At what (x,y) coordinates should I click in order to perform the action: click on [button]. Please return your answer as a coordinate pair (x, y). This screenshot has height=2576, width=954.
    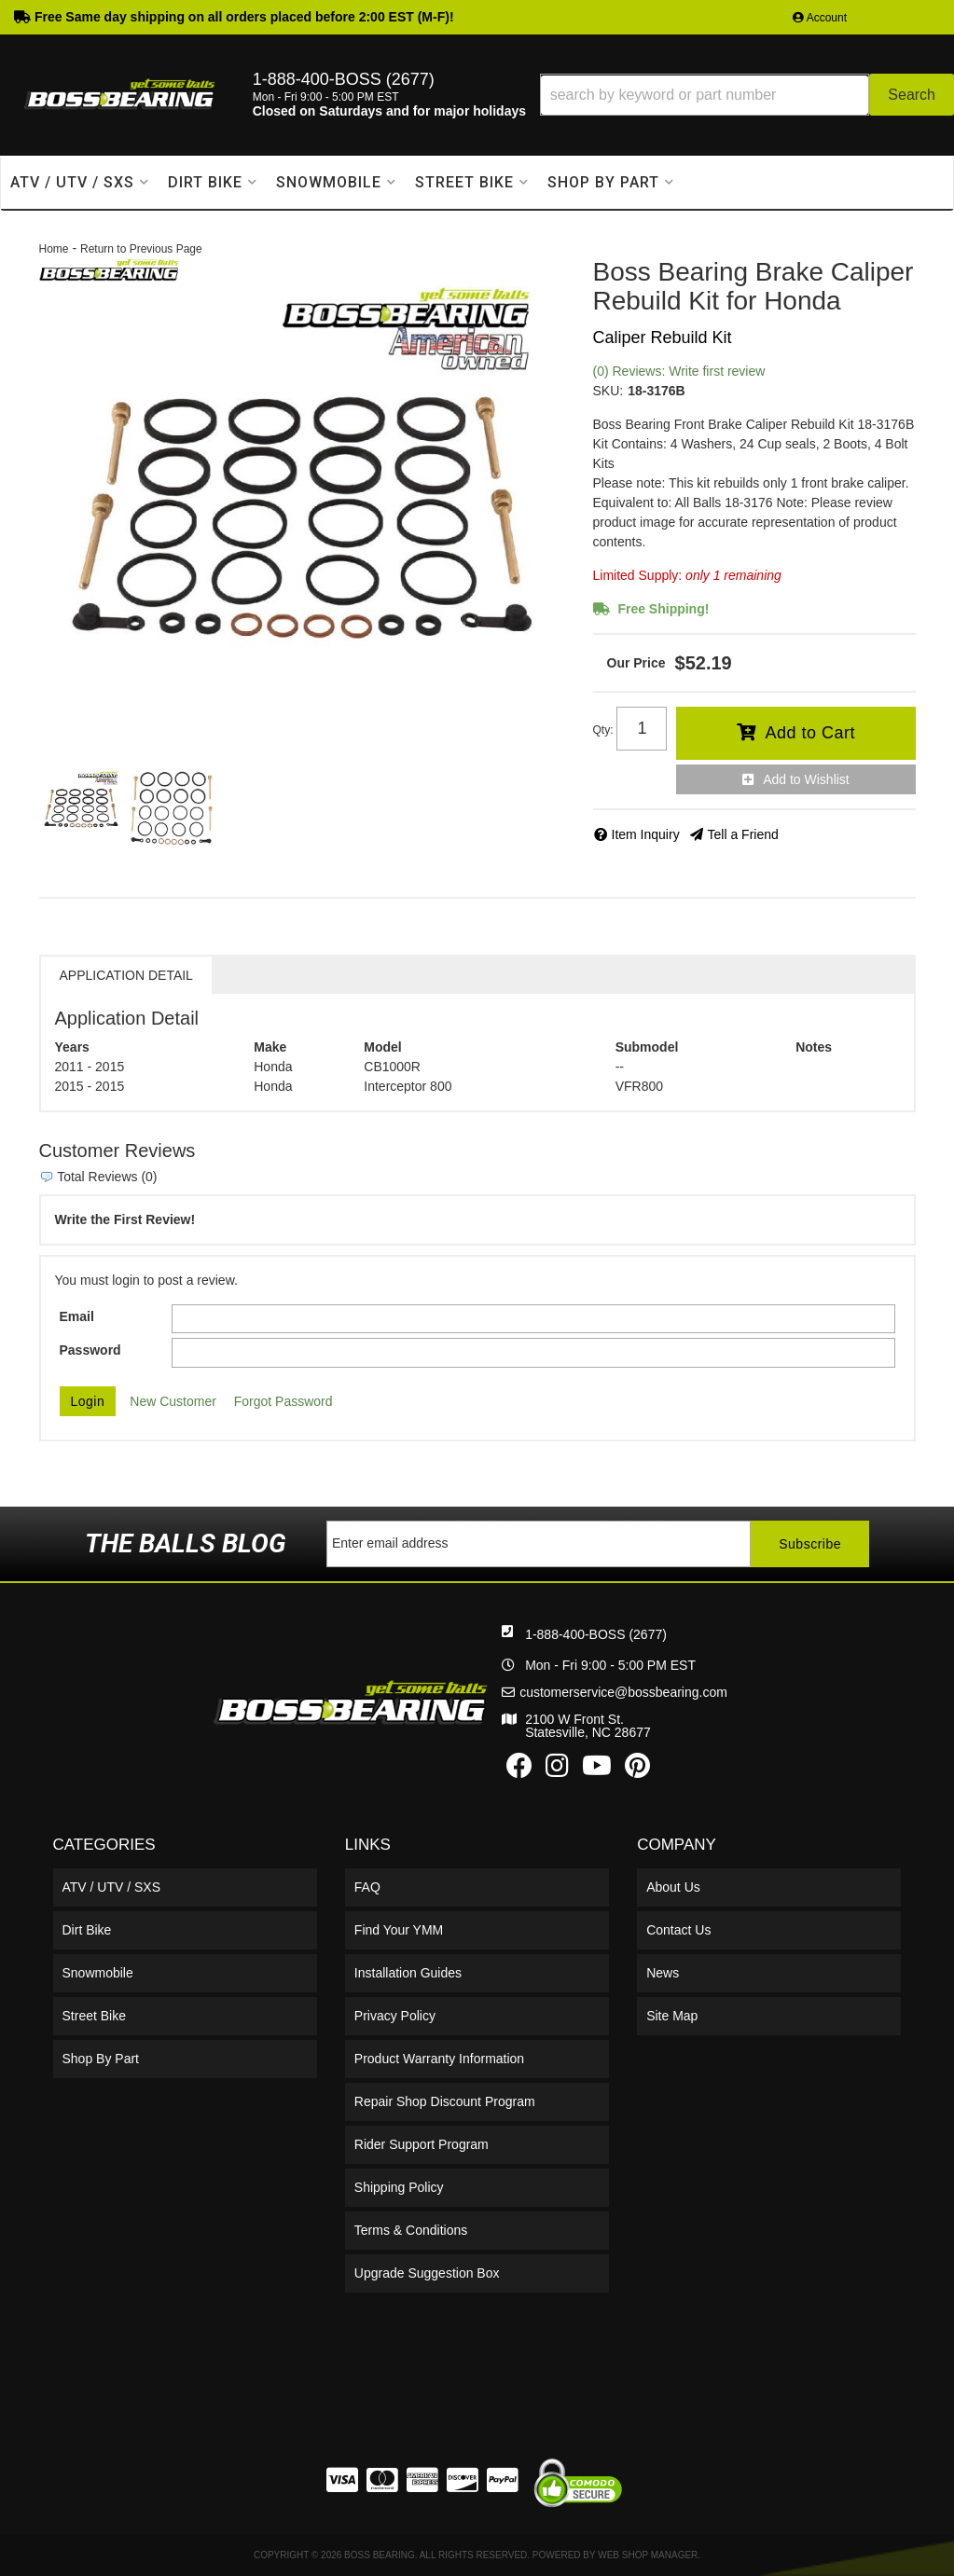
    Looking at the image, I should click on (747, 95).